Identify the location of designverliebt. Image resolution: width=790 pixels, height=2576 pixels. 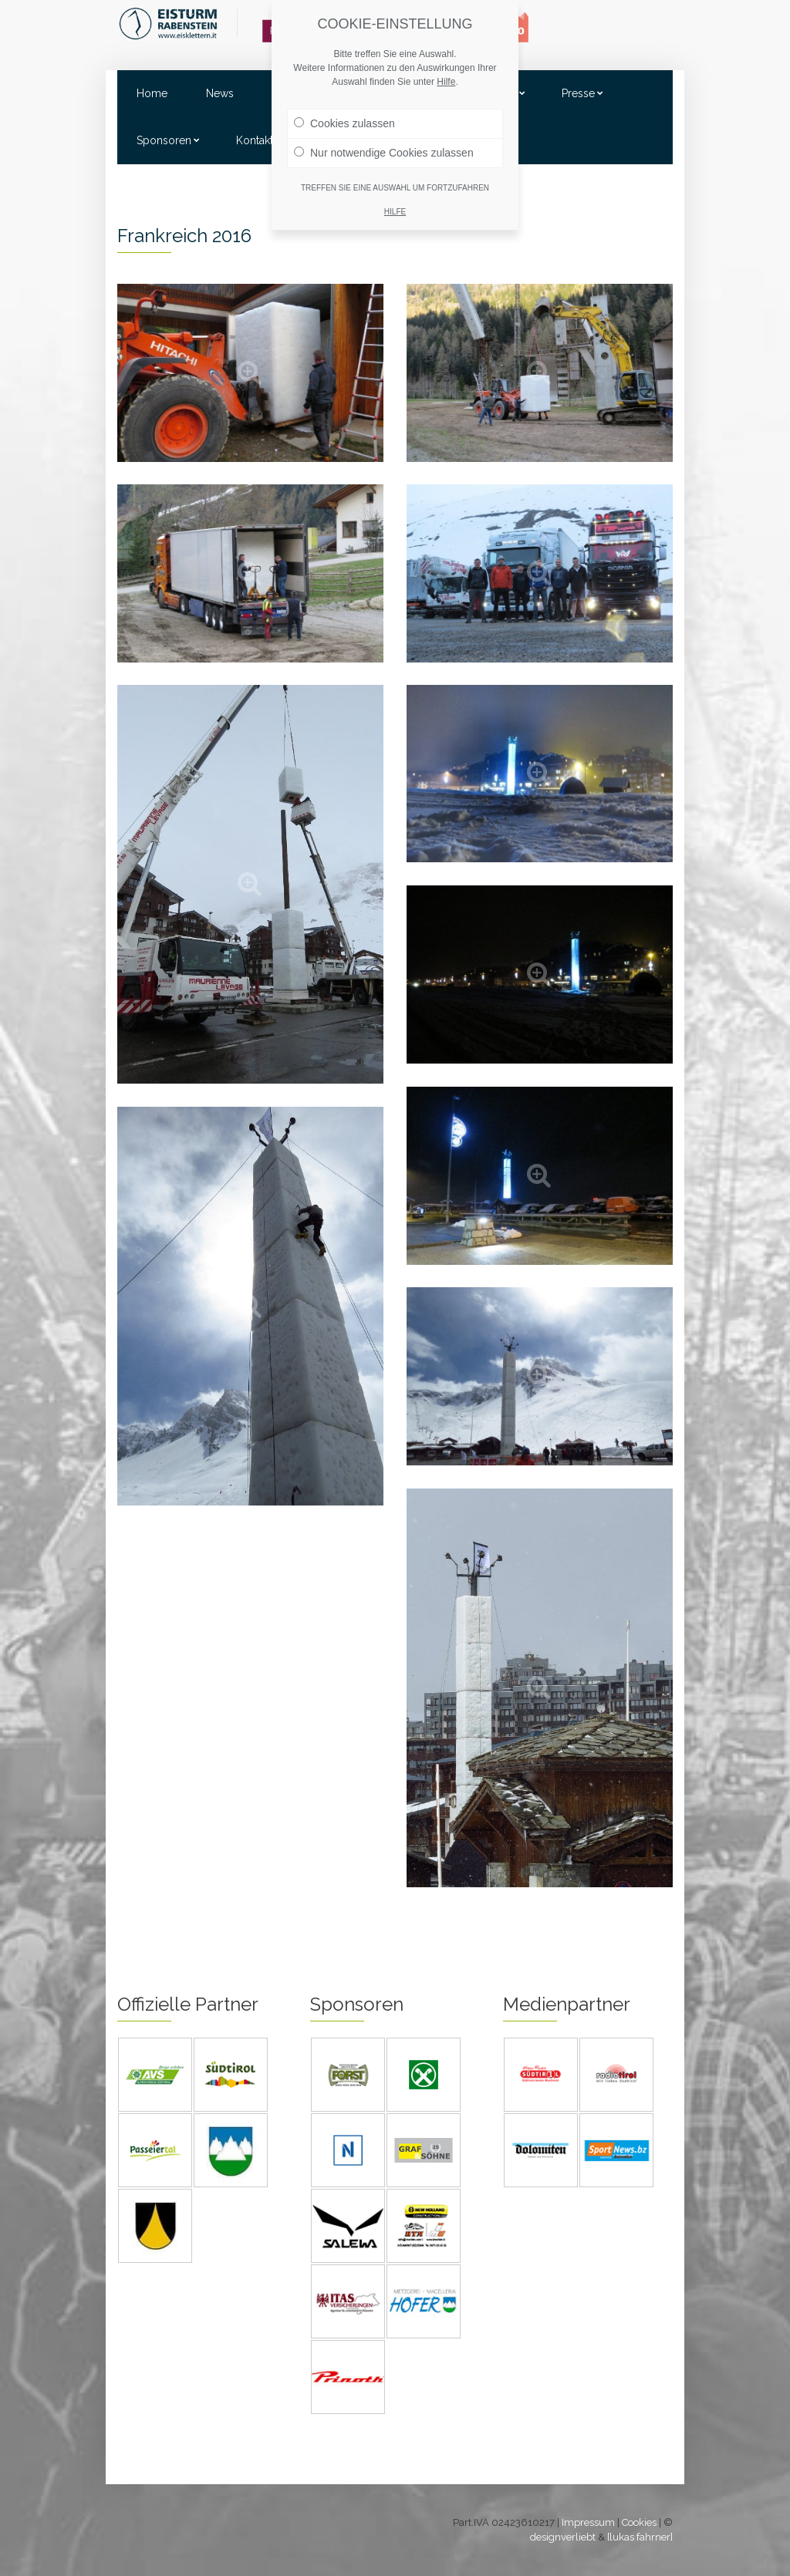
(563, 2537).